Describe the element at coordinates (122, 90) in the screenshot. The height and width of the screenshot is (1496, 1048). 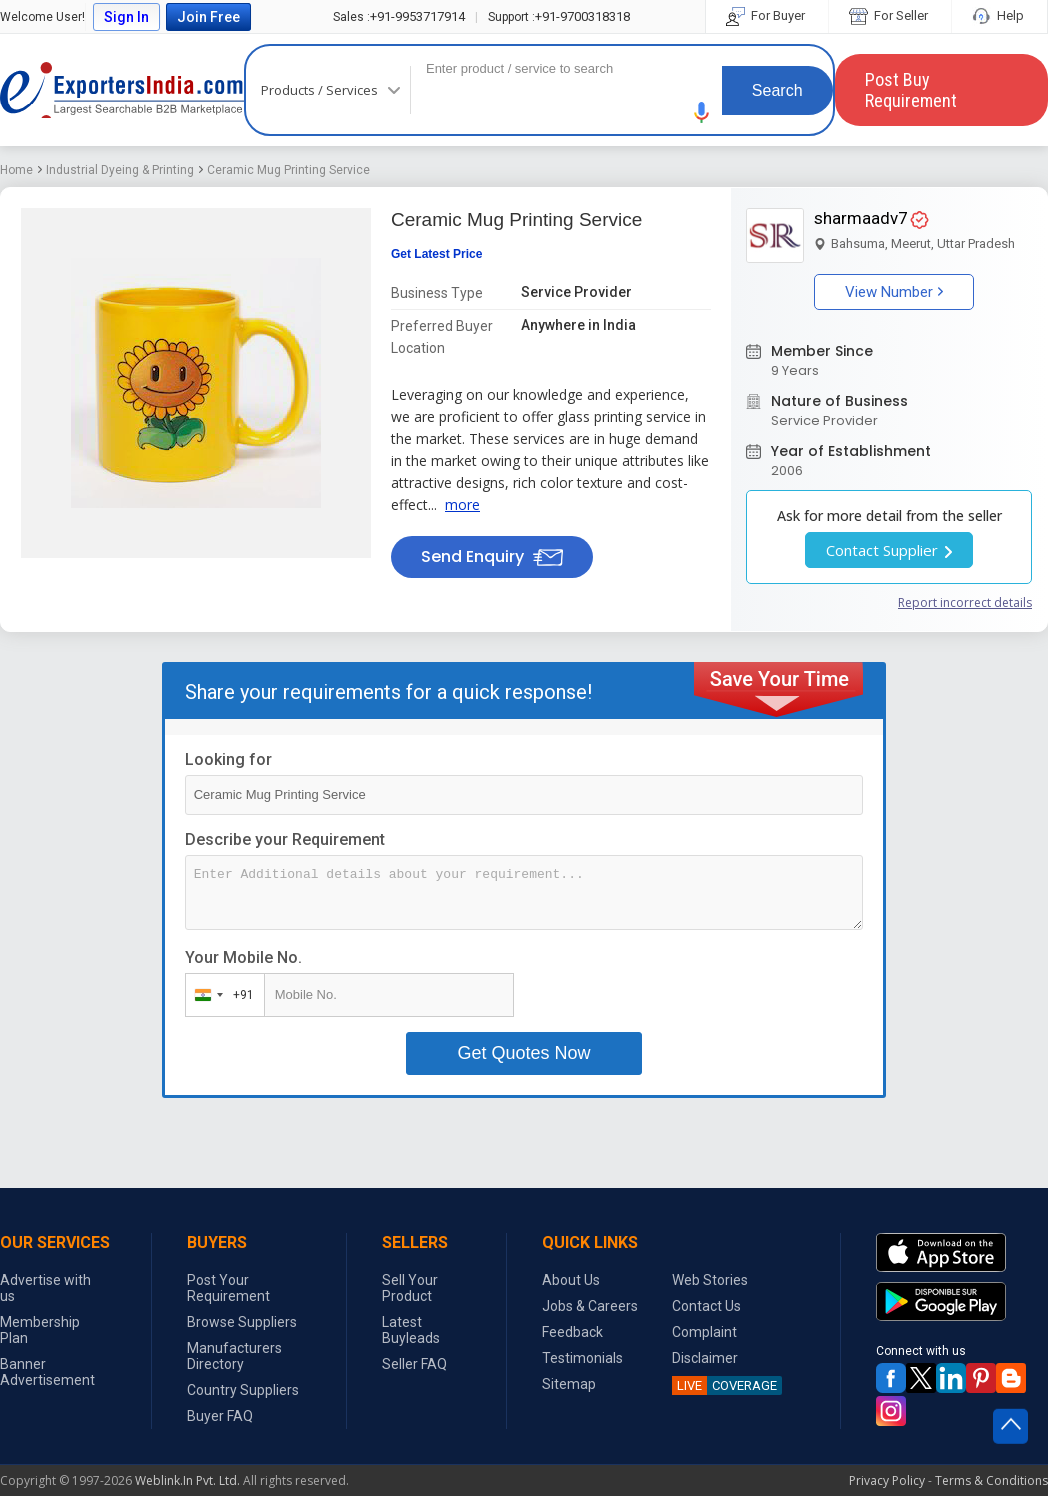
I see `Exporters India` at that location.